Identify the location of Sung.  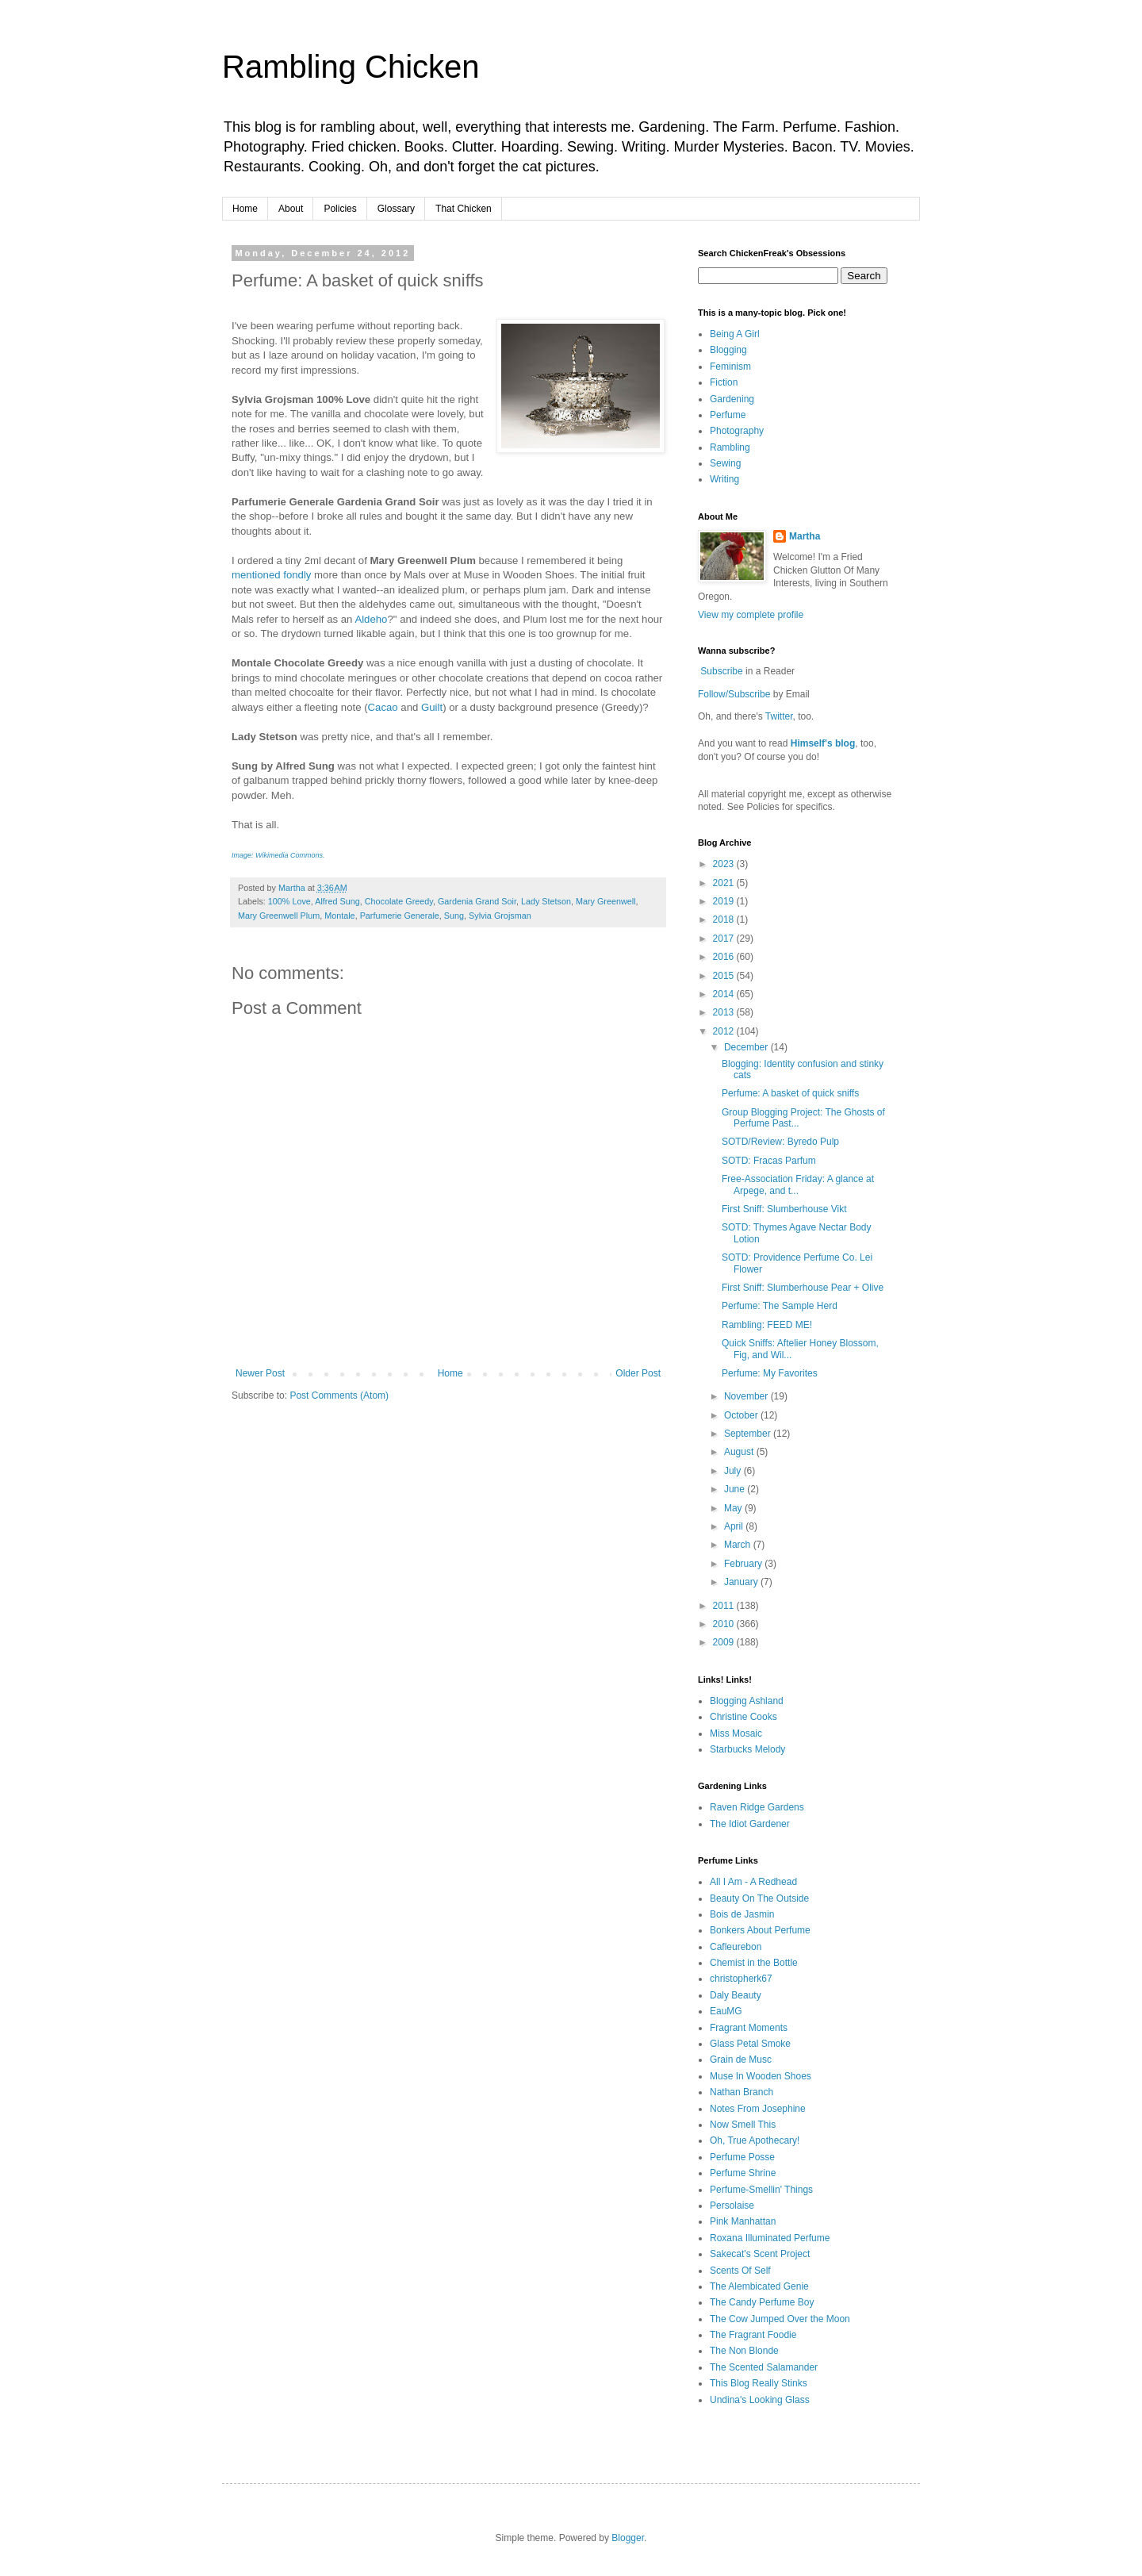
(454, 915).